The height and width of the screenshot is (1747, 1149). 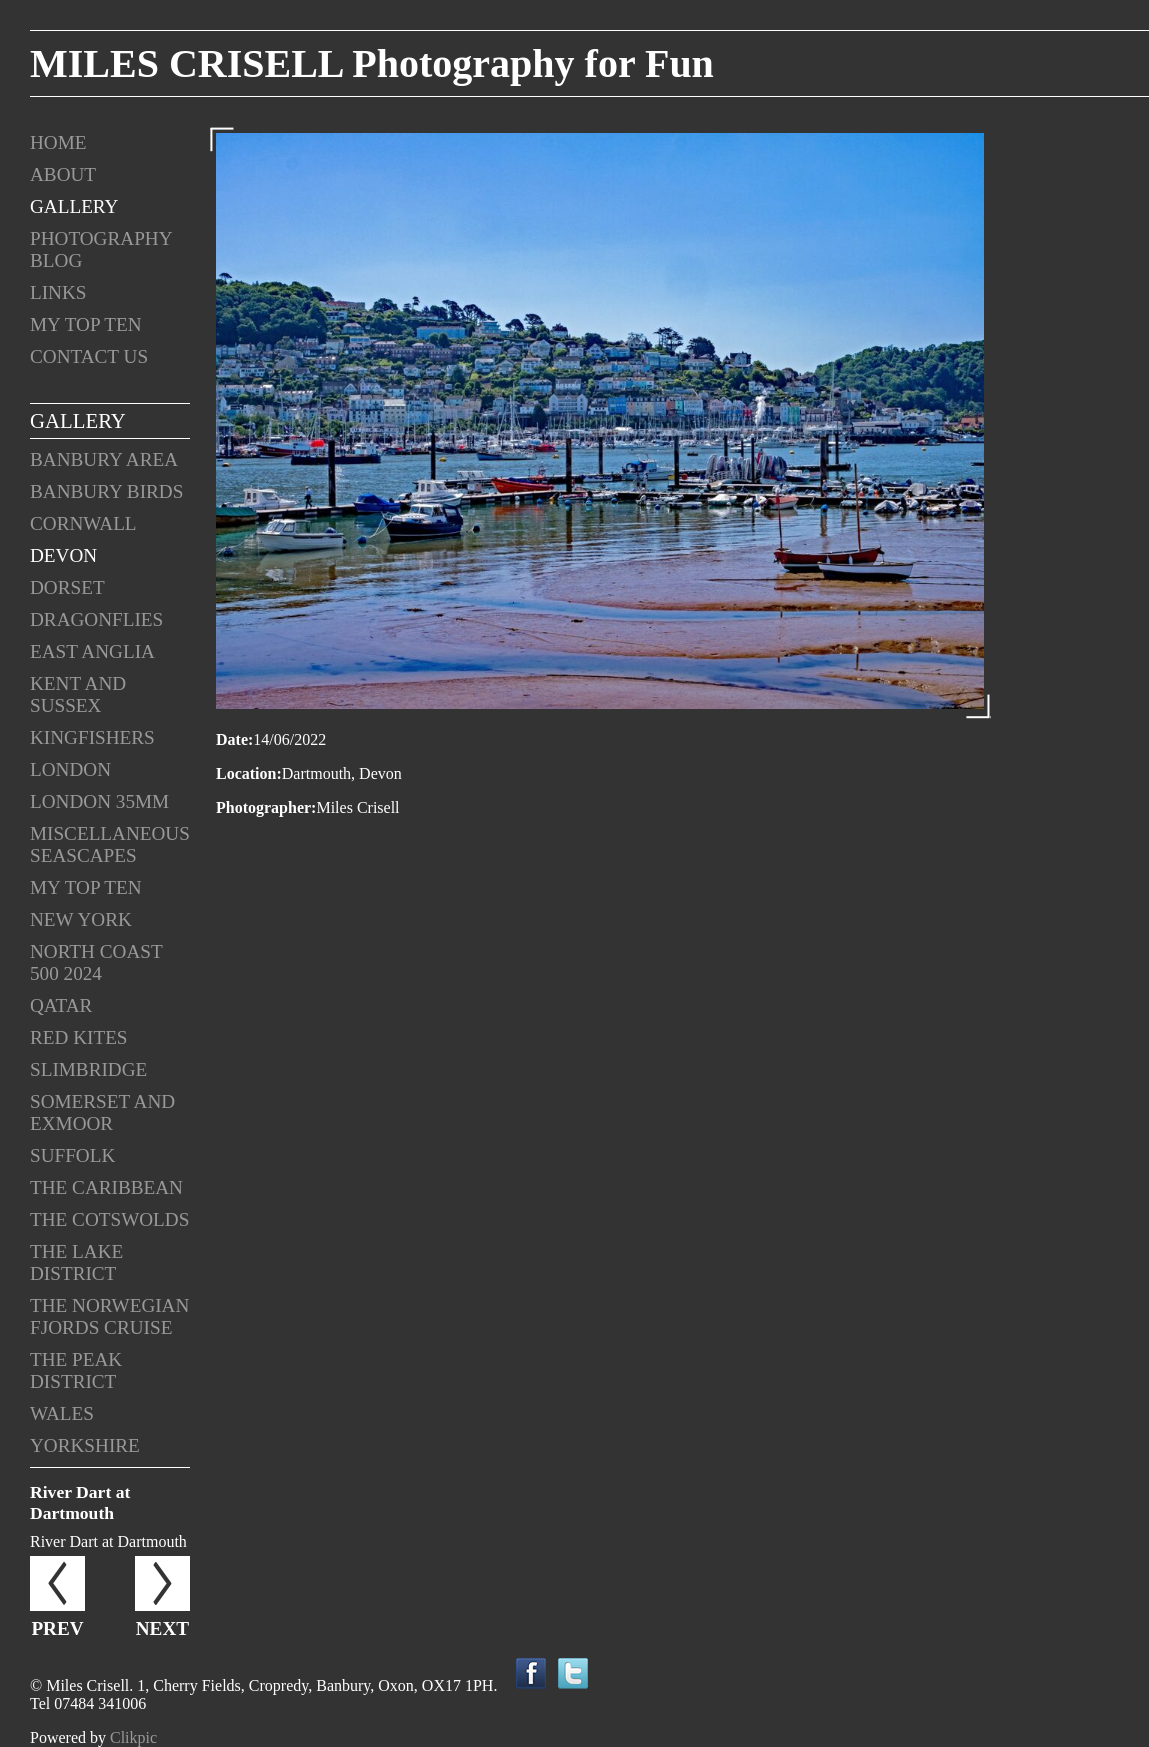 What do you see at coordinates (372, 63) in the screenshot?
I see `MILES CRISELL Photography for Fun` at bounding box center [372, 63].